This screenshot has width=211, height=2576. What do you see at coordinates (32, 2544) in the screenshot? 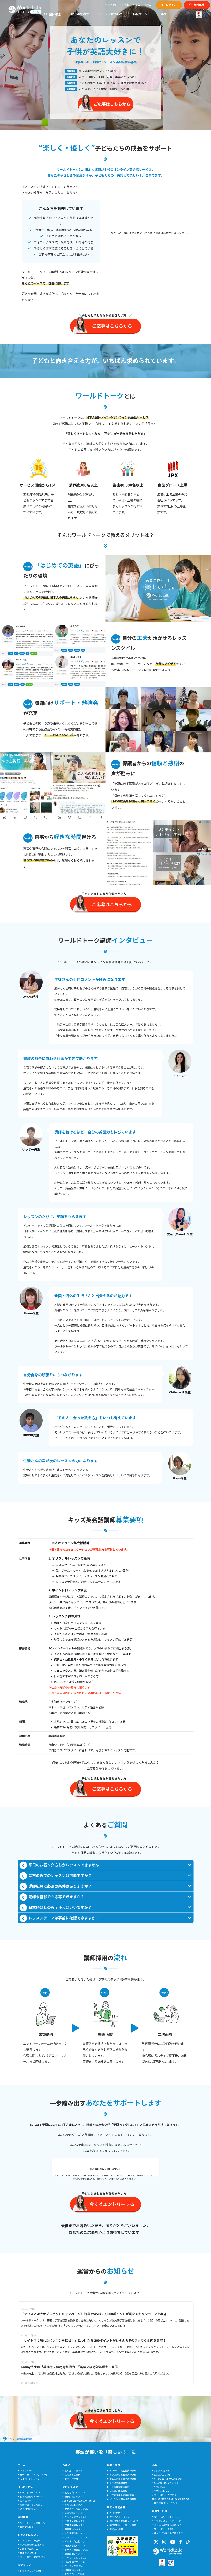
I see `Google Meetの設定方法` at bounding box center [32, 2544].